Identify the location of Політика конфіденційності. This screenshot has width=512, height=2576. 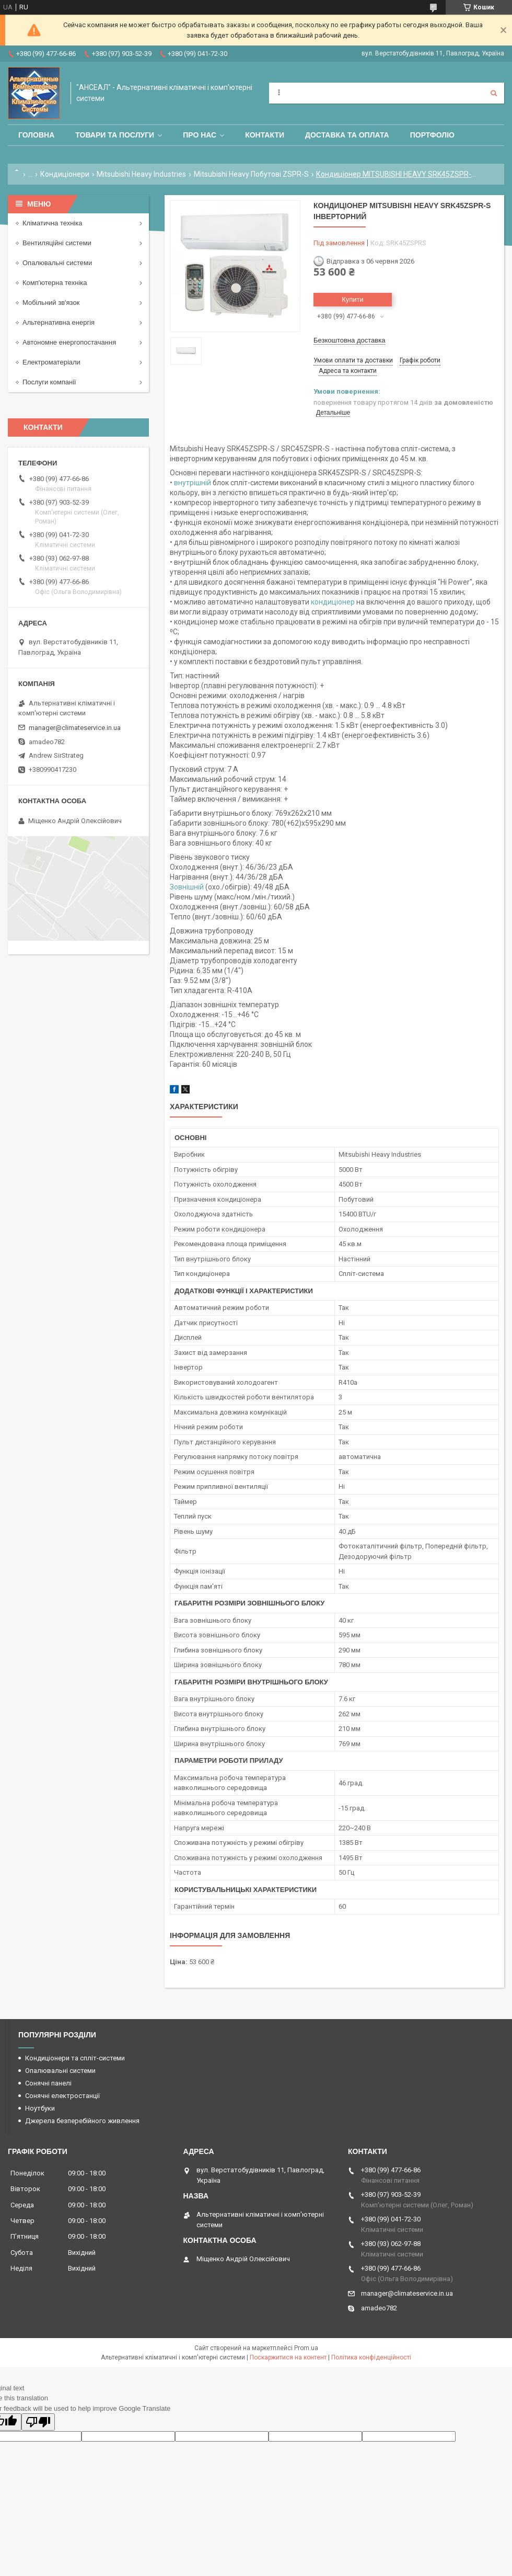
(371, 2357).